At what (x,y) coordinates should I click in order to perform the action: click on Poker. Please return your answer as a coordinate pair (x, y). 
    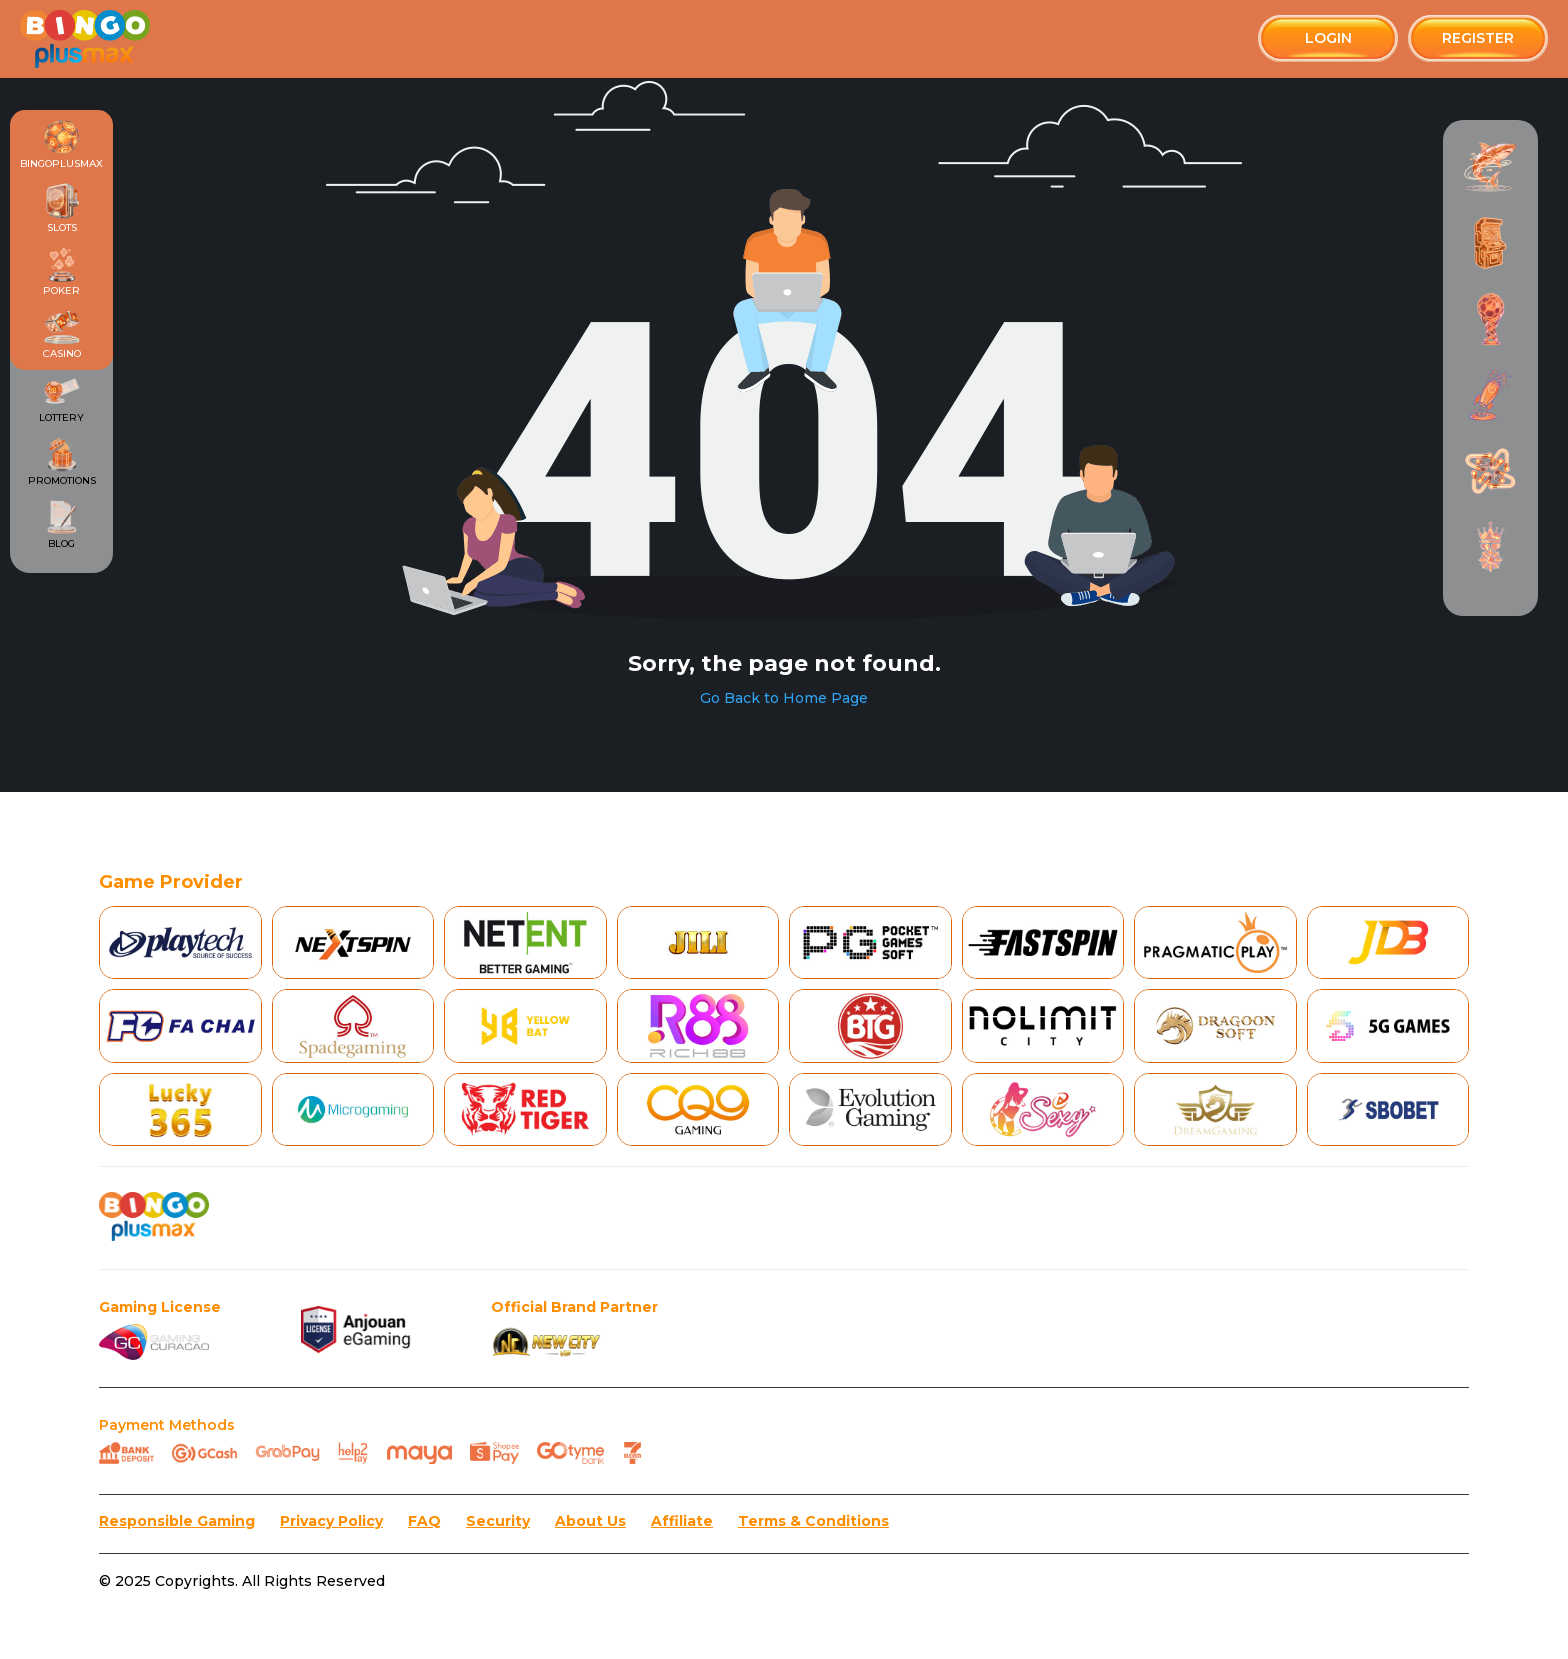
    Looking at the image, I should click on (61, 272).